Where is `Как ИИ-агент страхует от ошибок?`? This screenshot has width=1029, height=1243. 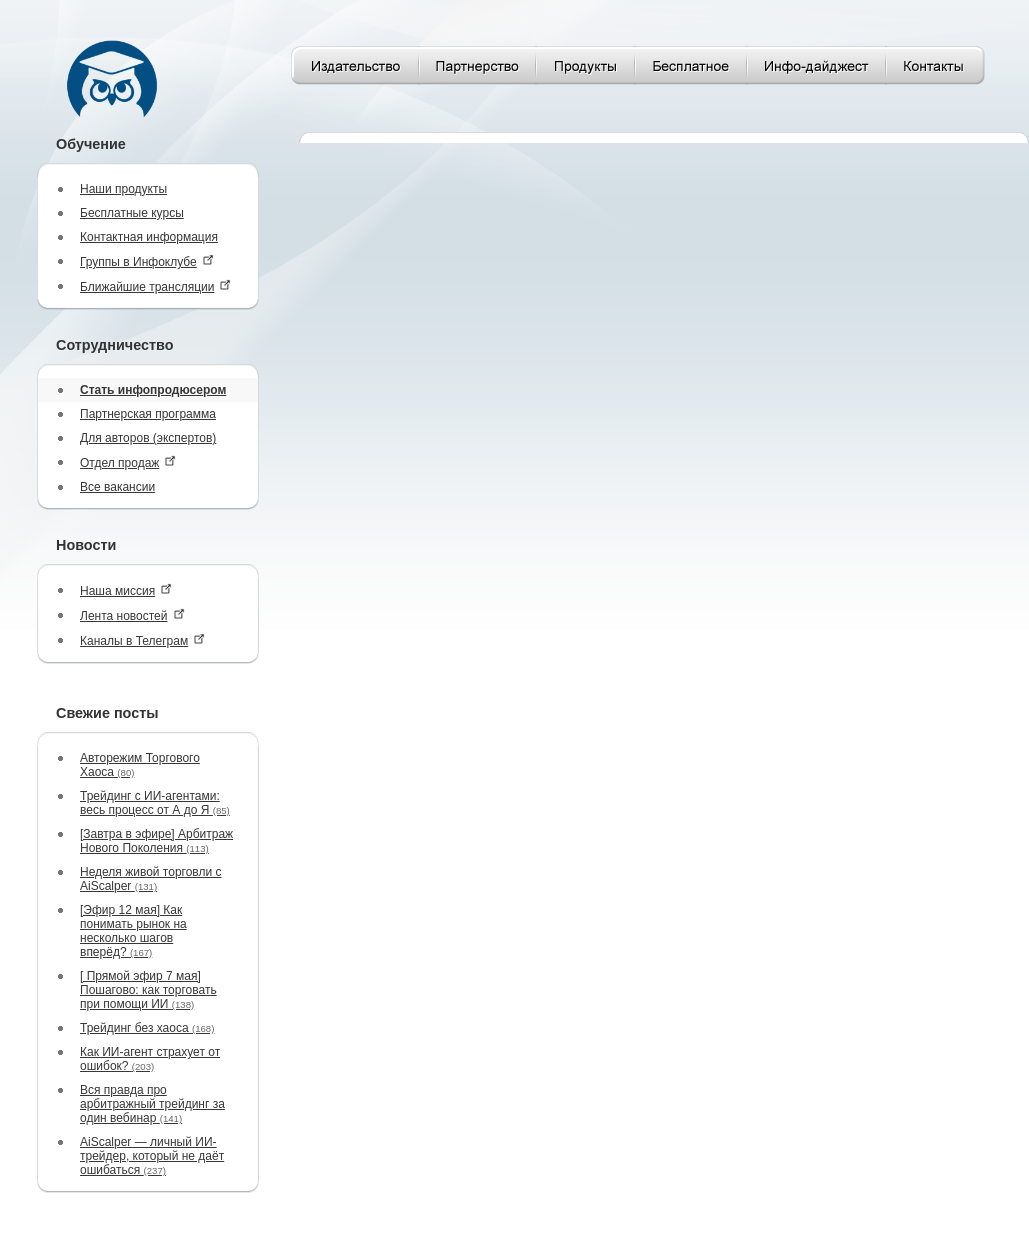 Как ИИ-агент страхует от ошибок? is located at coordinates (150, 1059).